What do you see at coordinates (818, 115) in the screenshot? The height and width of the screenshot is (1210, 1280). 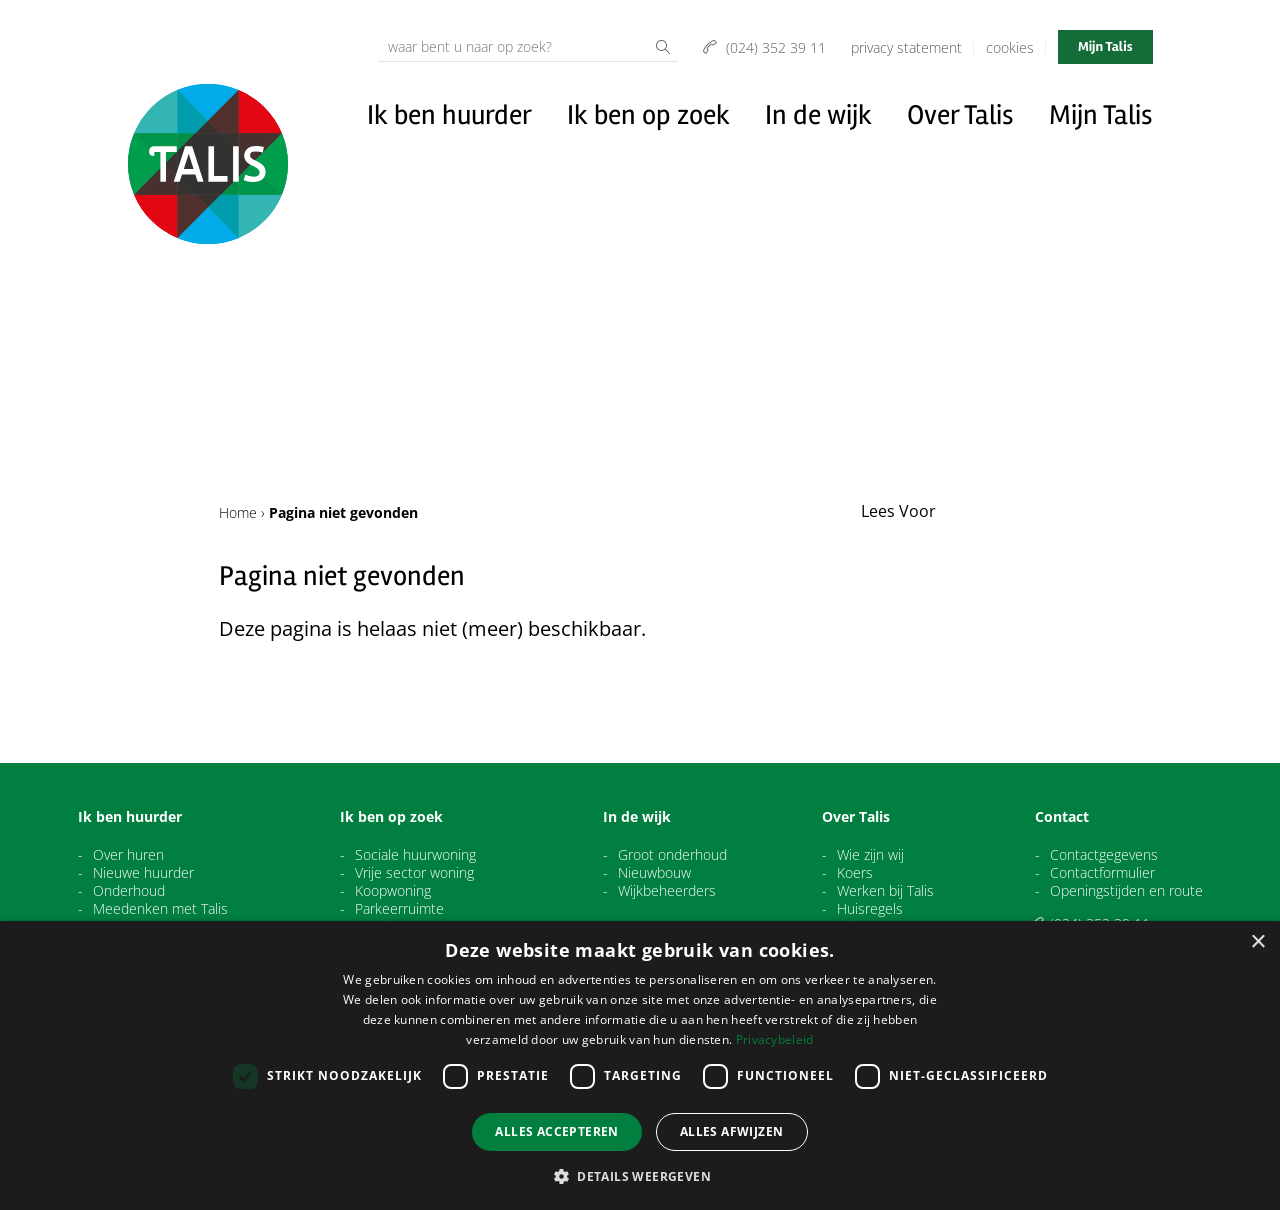 I see `In de wijk` at bounding box center [818, 115].